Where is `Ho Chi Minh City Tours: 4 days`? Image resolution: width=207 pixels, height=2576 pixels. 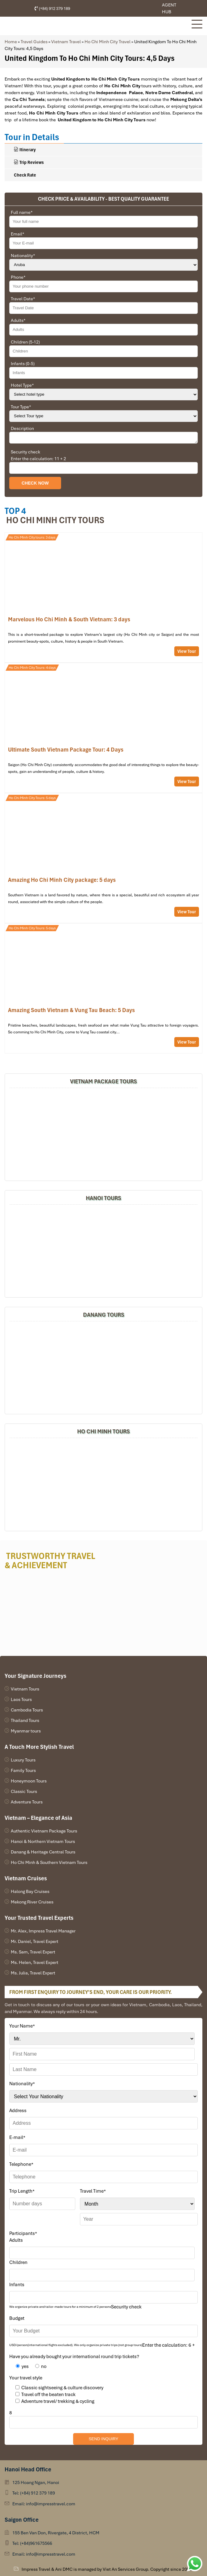
Ho Chi Minh City Tours: 4 days is located at coordinates (32, 667).